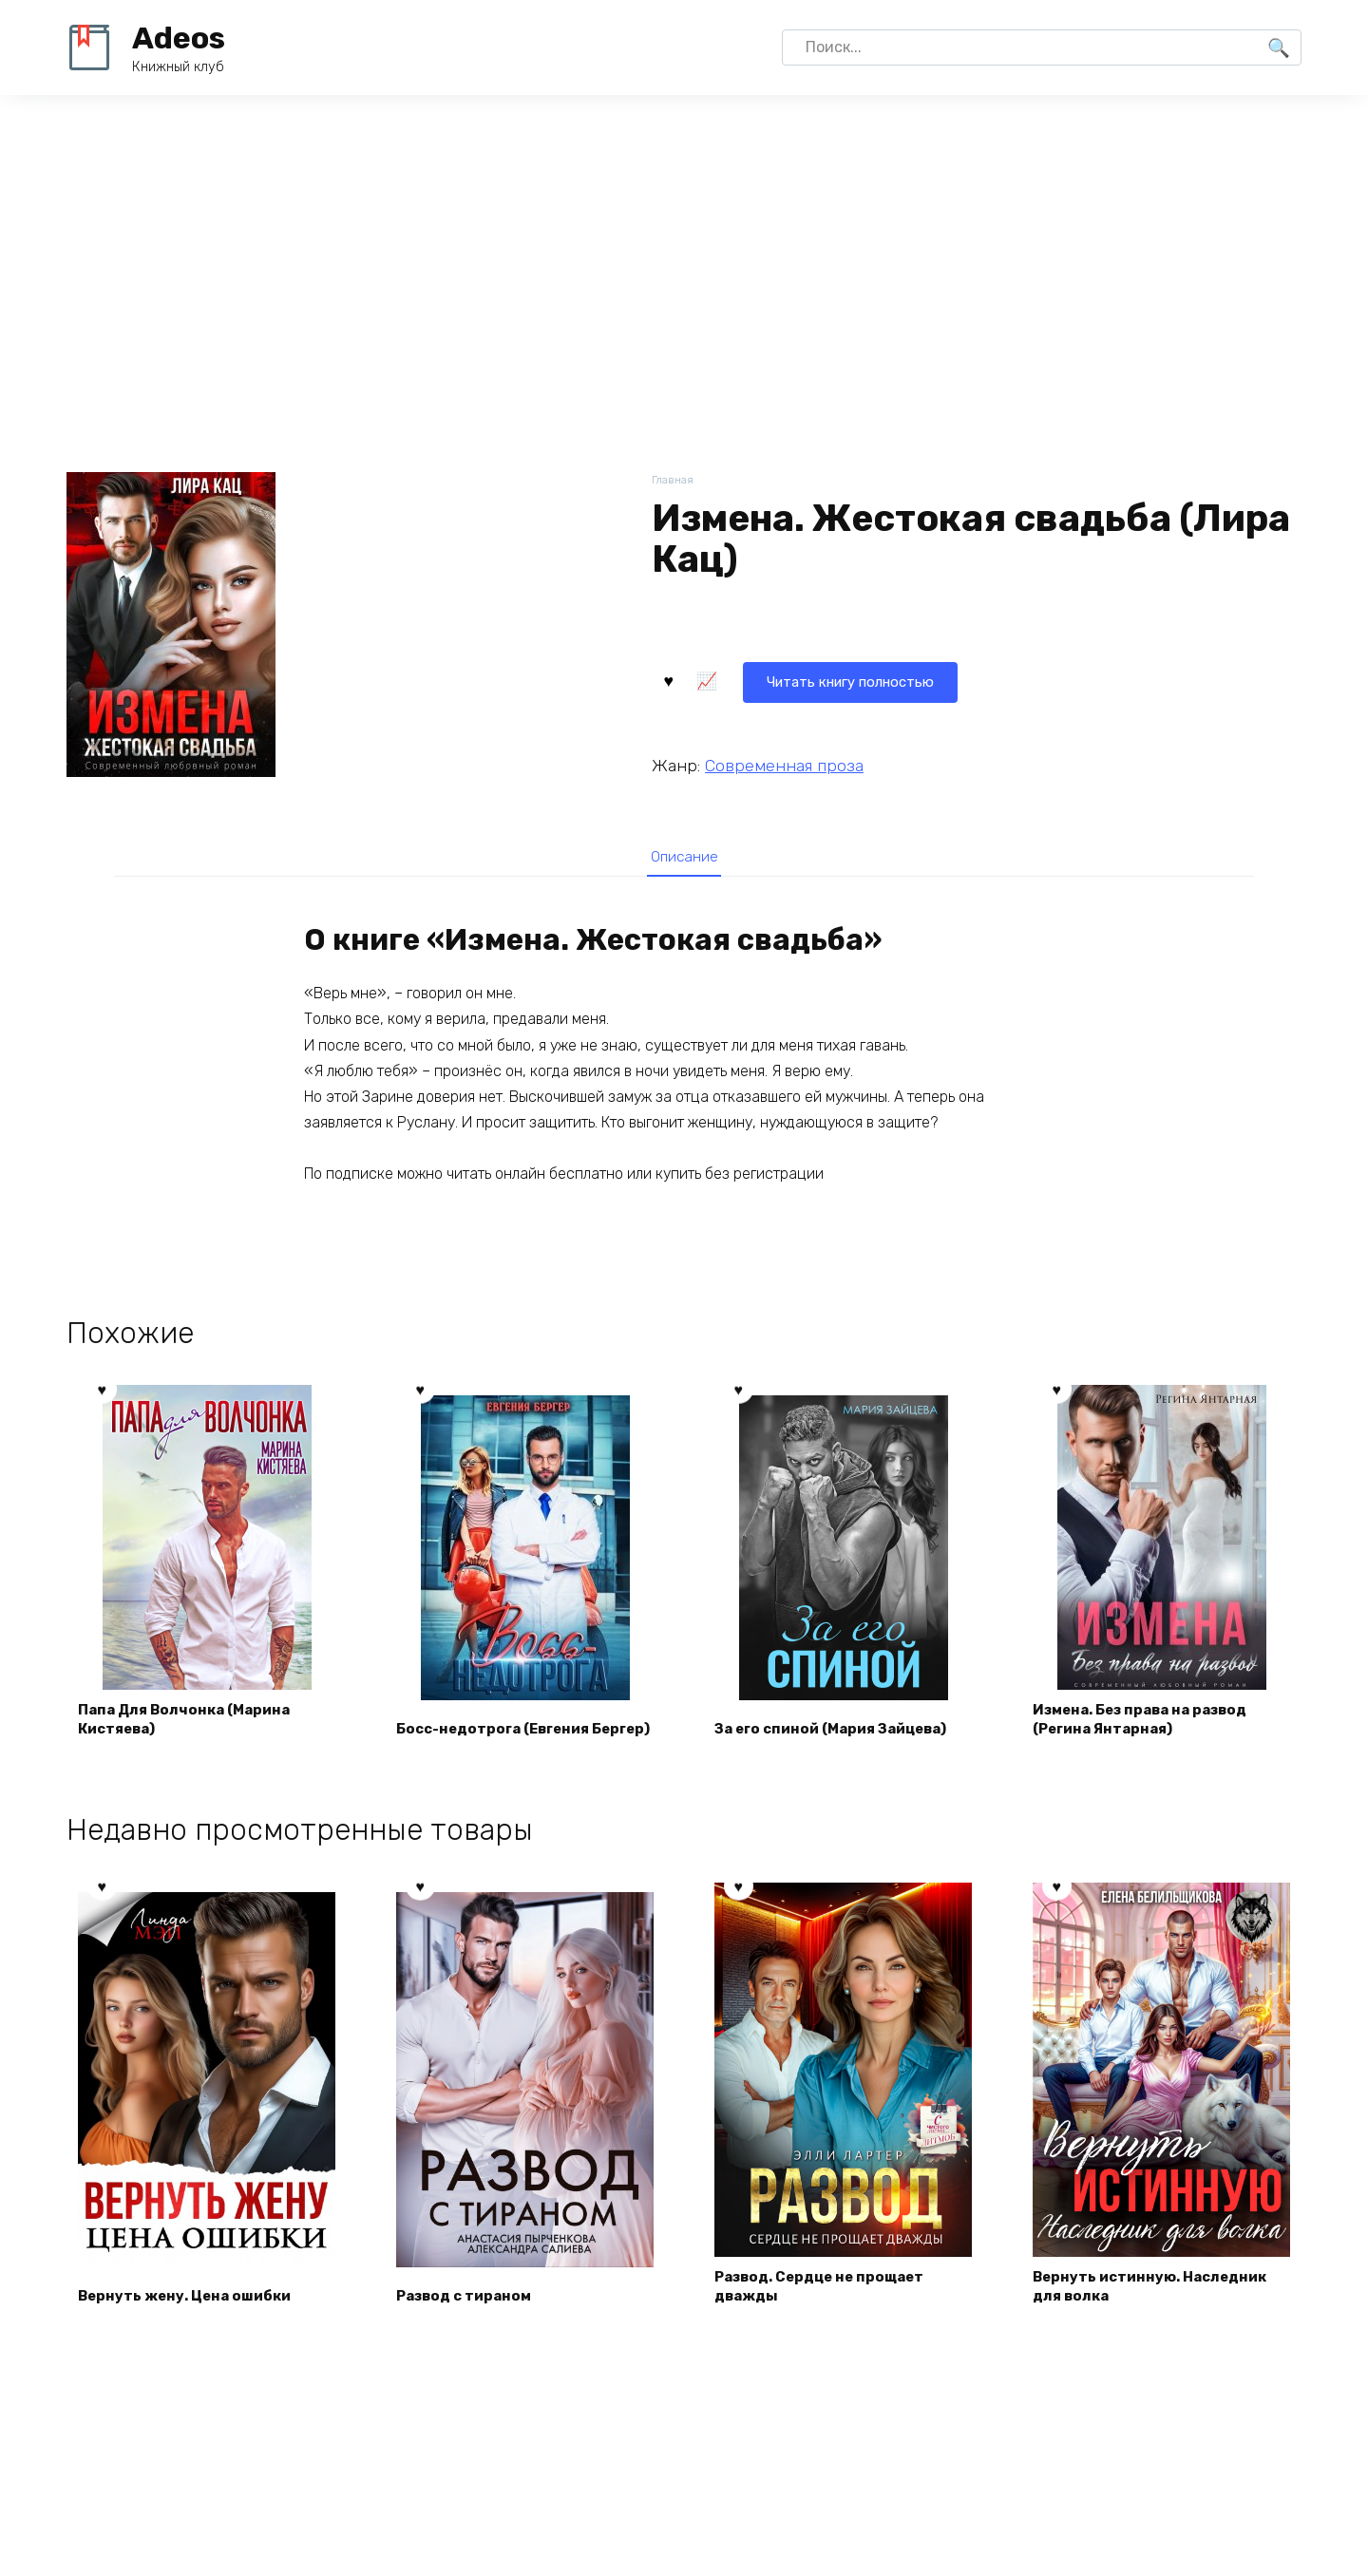 Image resolution: width=1368 pixels, height=2576 pixels. I want to click on Вернуть истинную. Наследник для волка, so click(1159, 2295).